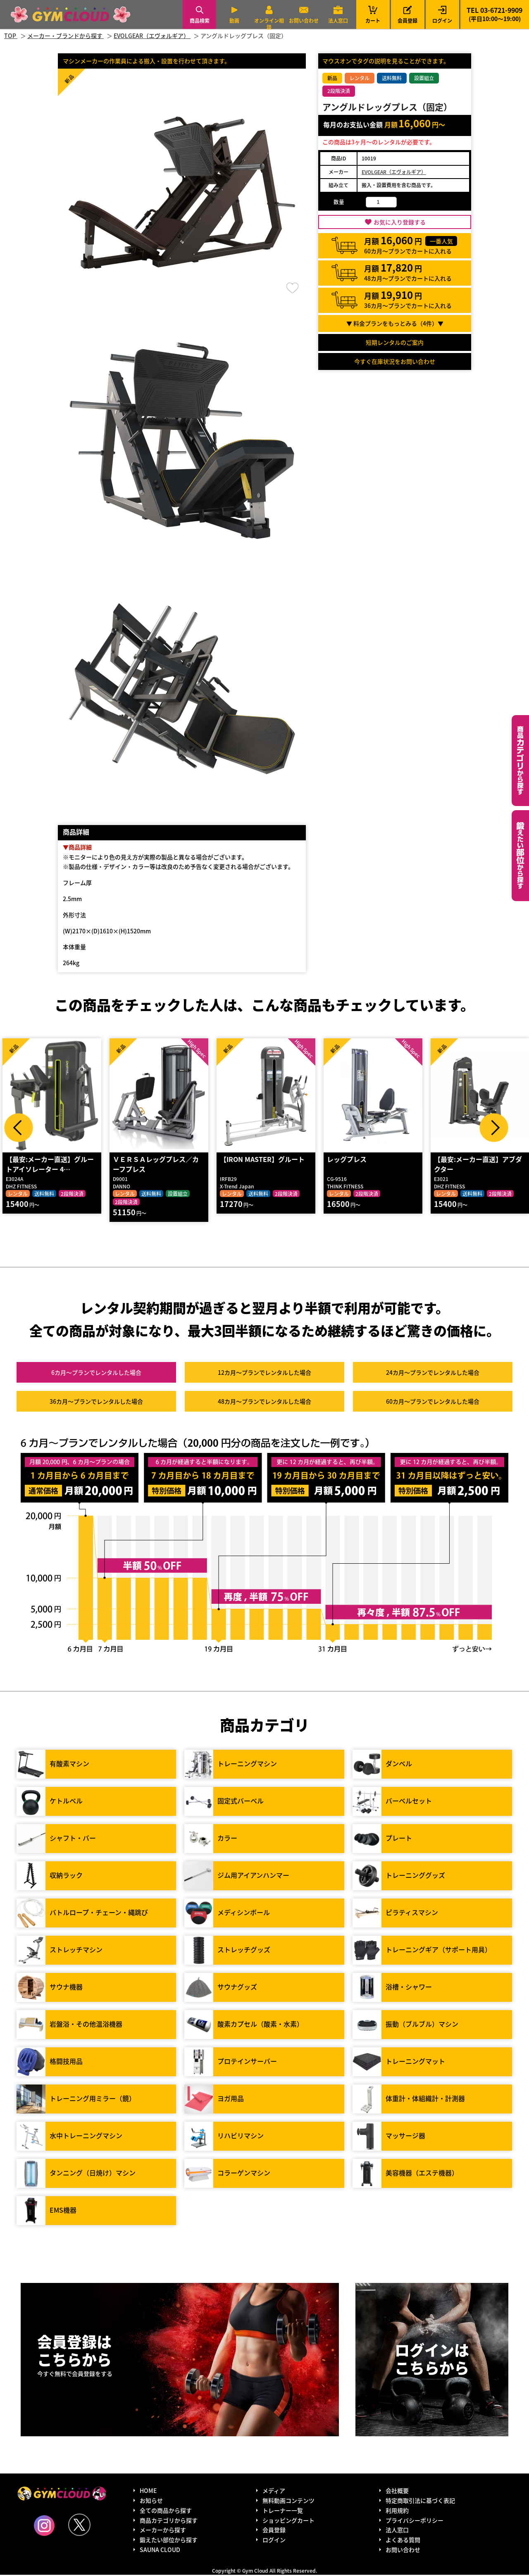 This screenshot has width=529, height=2576. Describe the element at coordinates (400, 222) in the screenshot. I see `お気に入り登録する` at that location.